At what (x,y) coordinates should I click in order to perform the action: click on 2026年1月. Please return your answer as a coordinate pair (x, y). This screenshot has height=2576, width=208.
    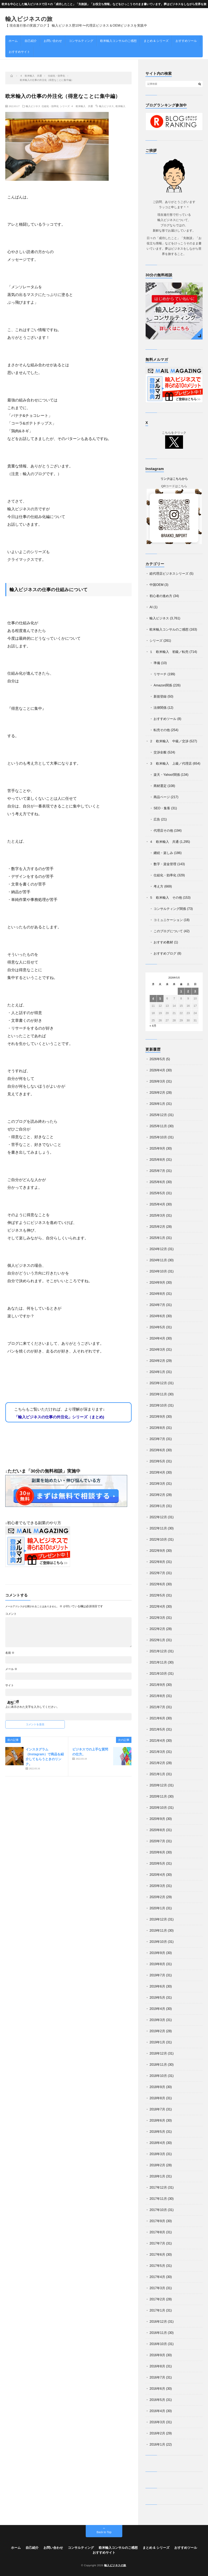
    Looking at the image, I should click on (157, 1103).